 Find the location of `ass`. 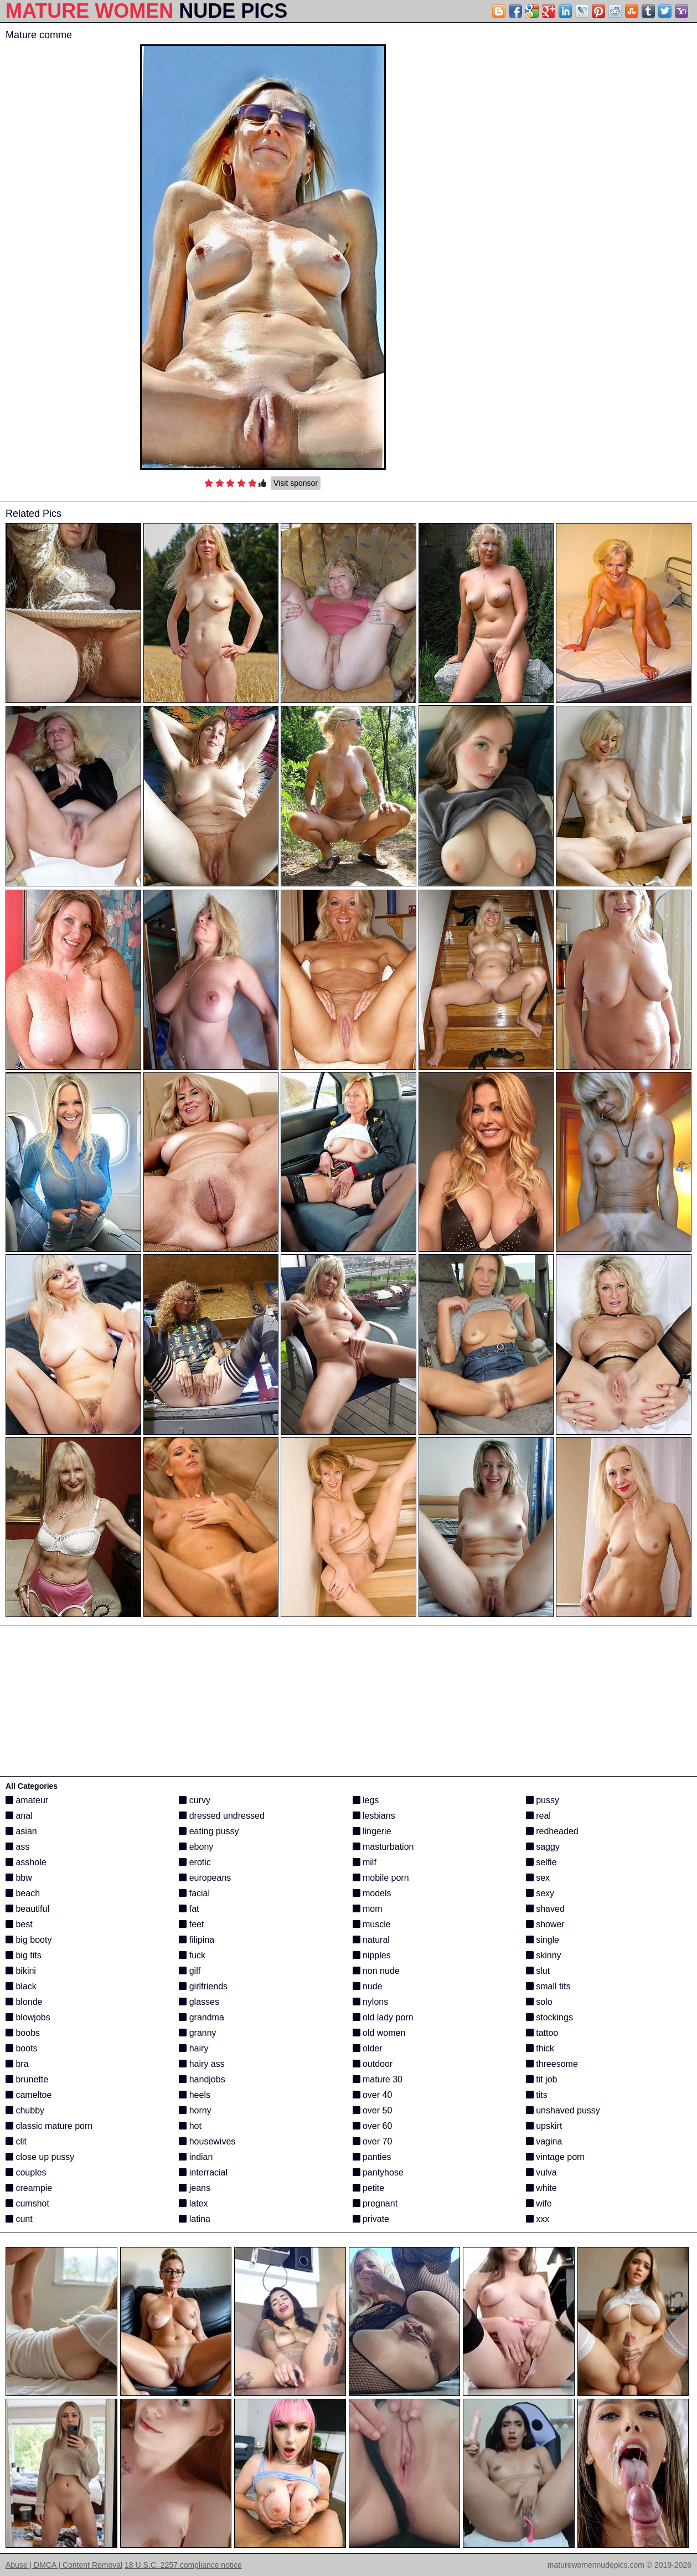

ass is located at coordinates (17, 1846).